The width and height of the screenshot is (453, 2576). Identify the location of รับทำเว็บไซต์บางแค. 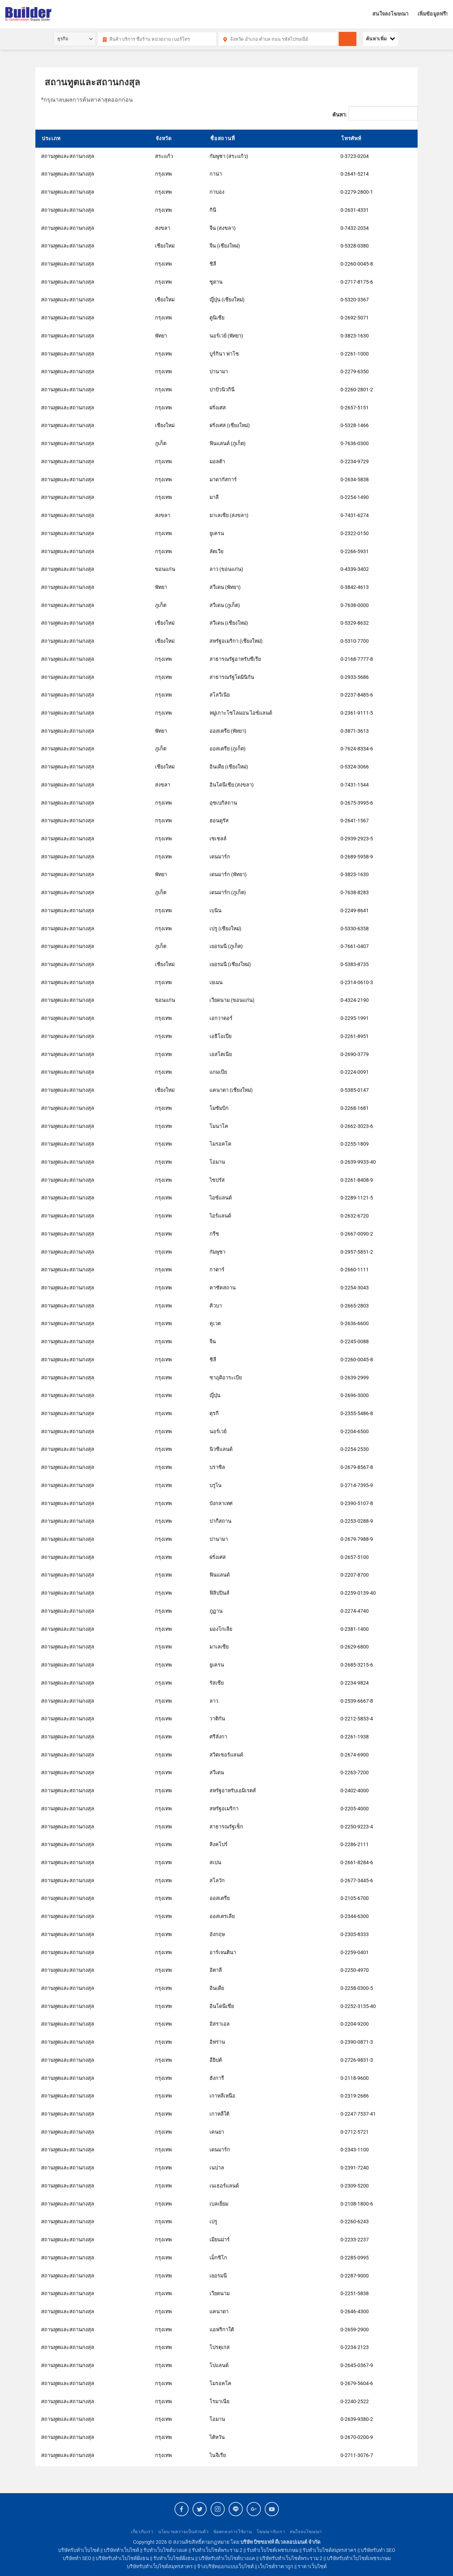
(165, 2550).